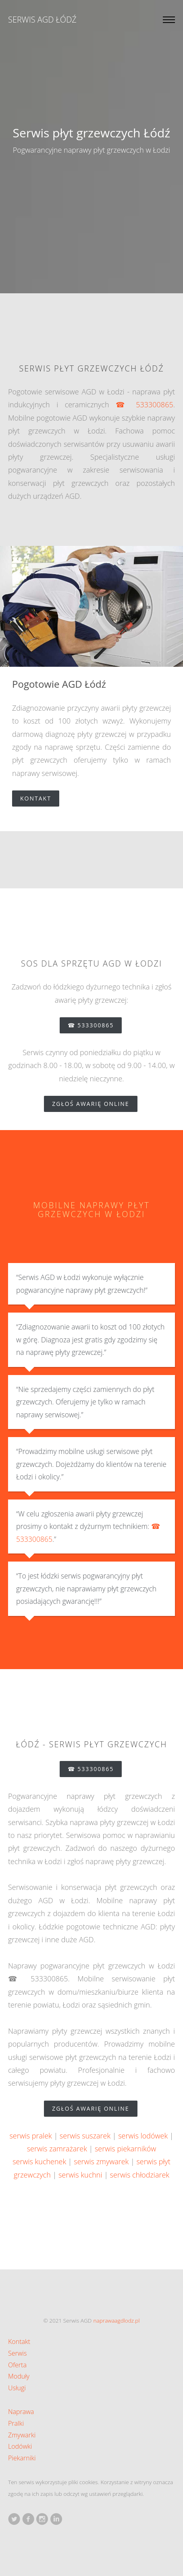 This screenshot has height=2576, width=183. What do you see at coordinates (39, 2161) in the screenshot?
I see `serwis kuchenek` at bounding box center [39, 2161].